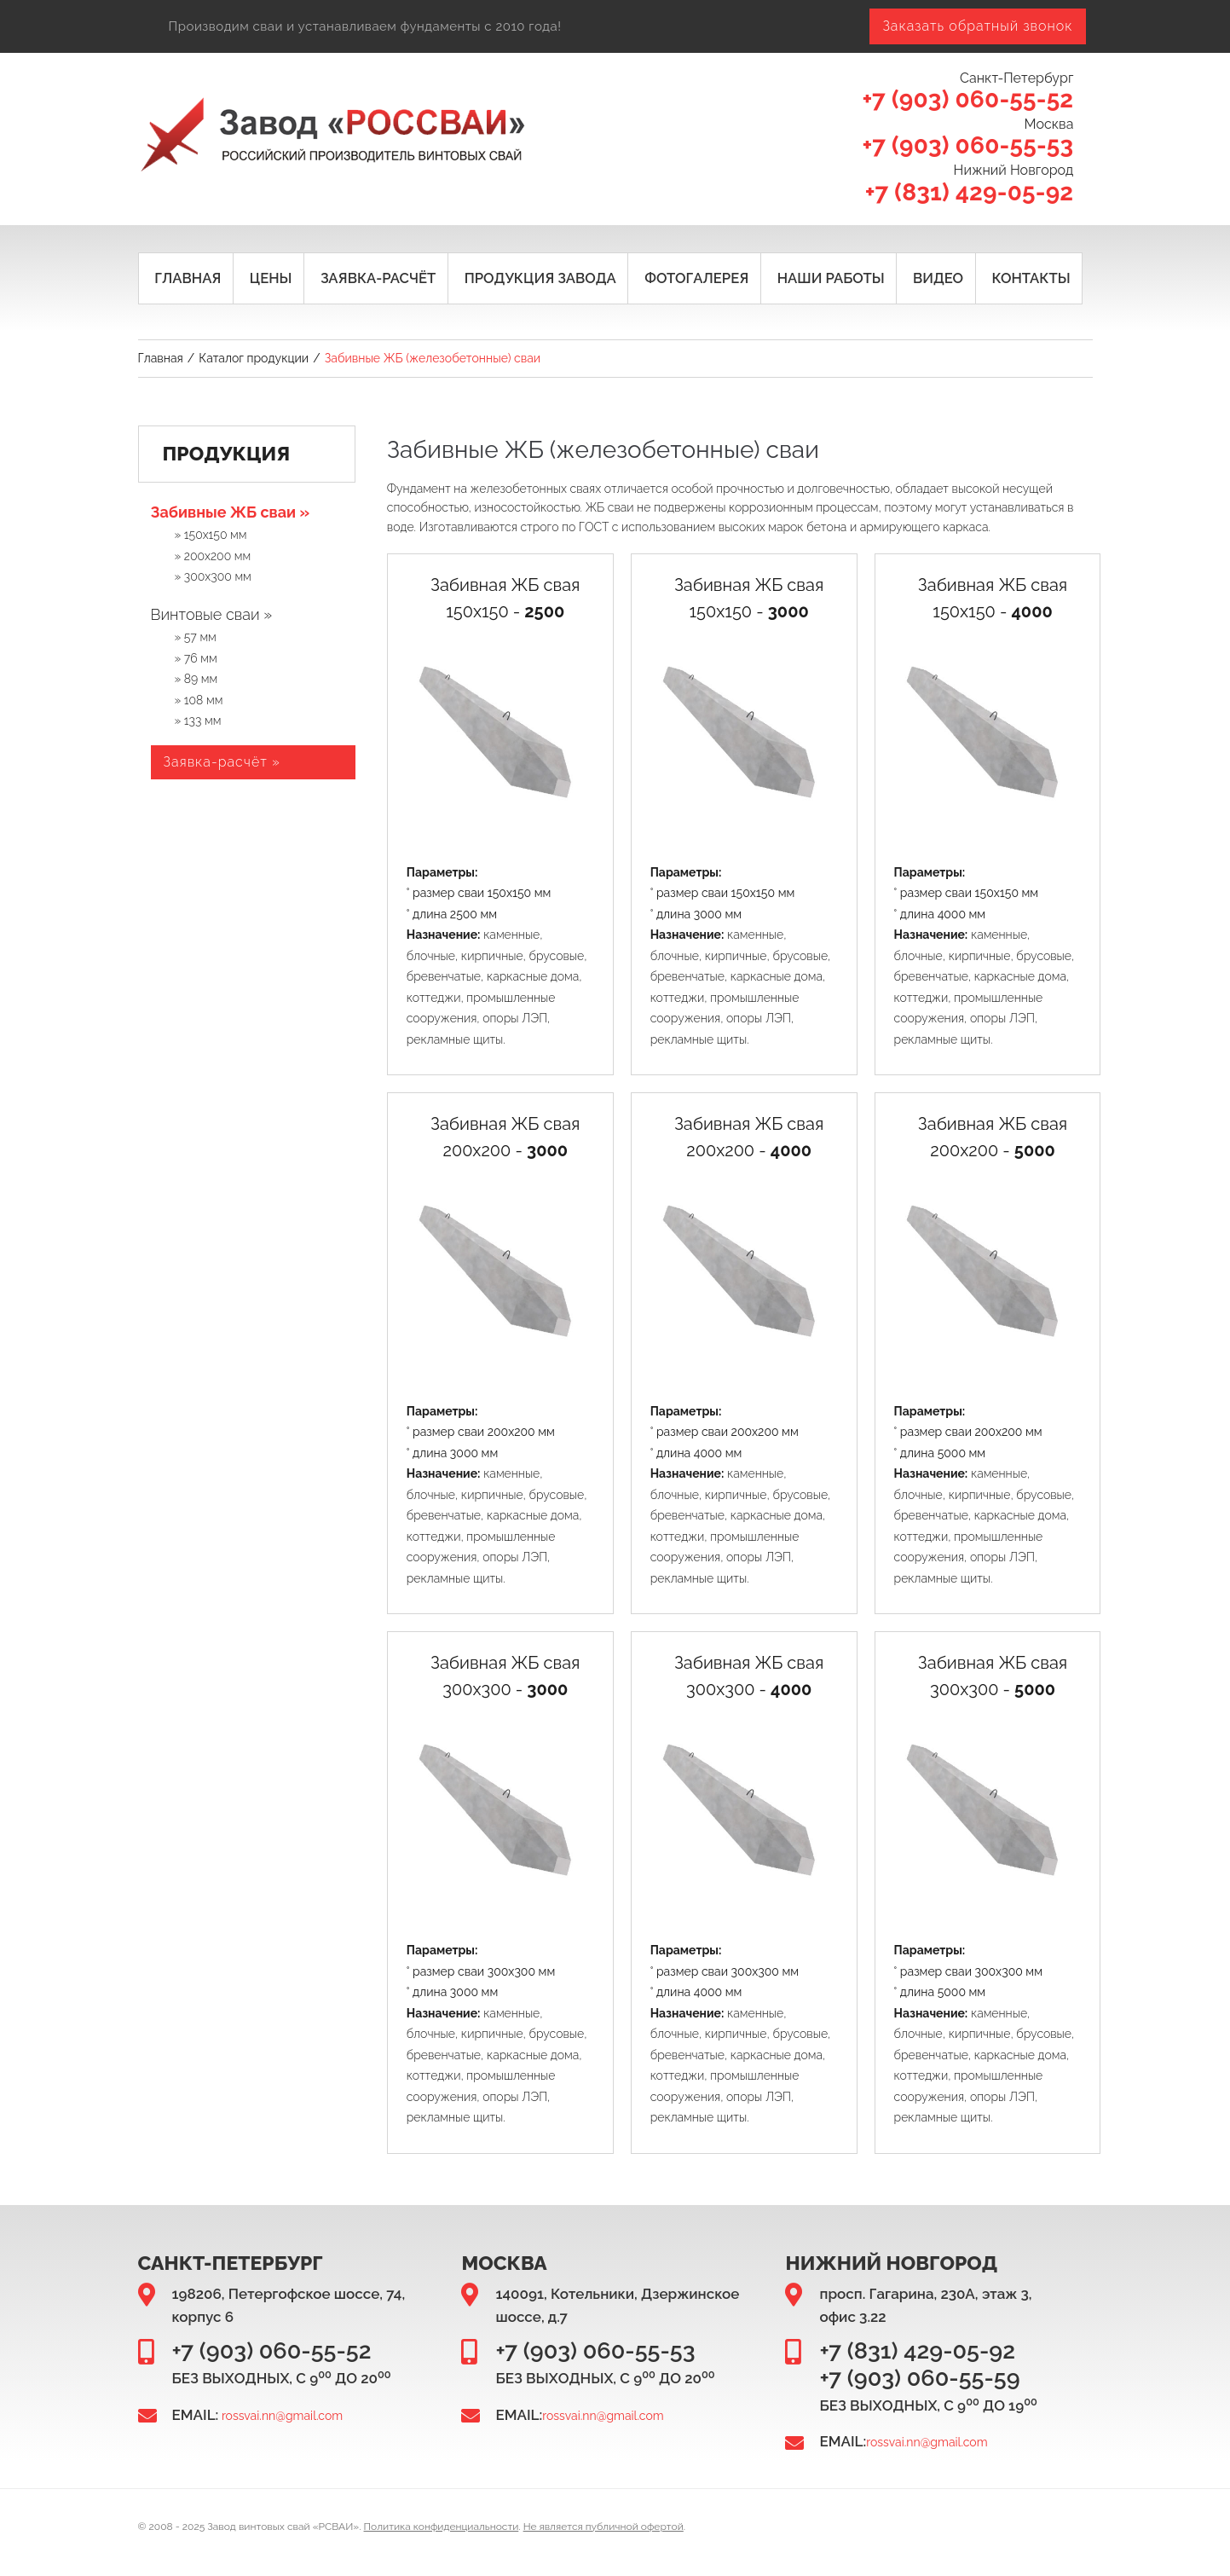  Describe the element at coordinates (160, 360) in the screenshot. I see `Главная` at that location.